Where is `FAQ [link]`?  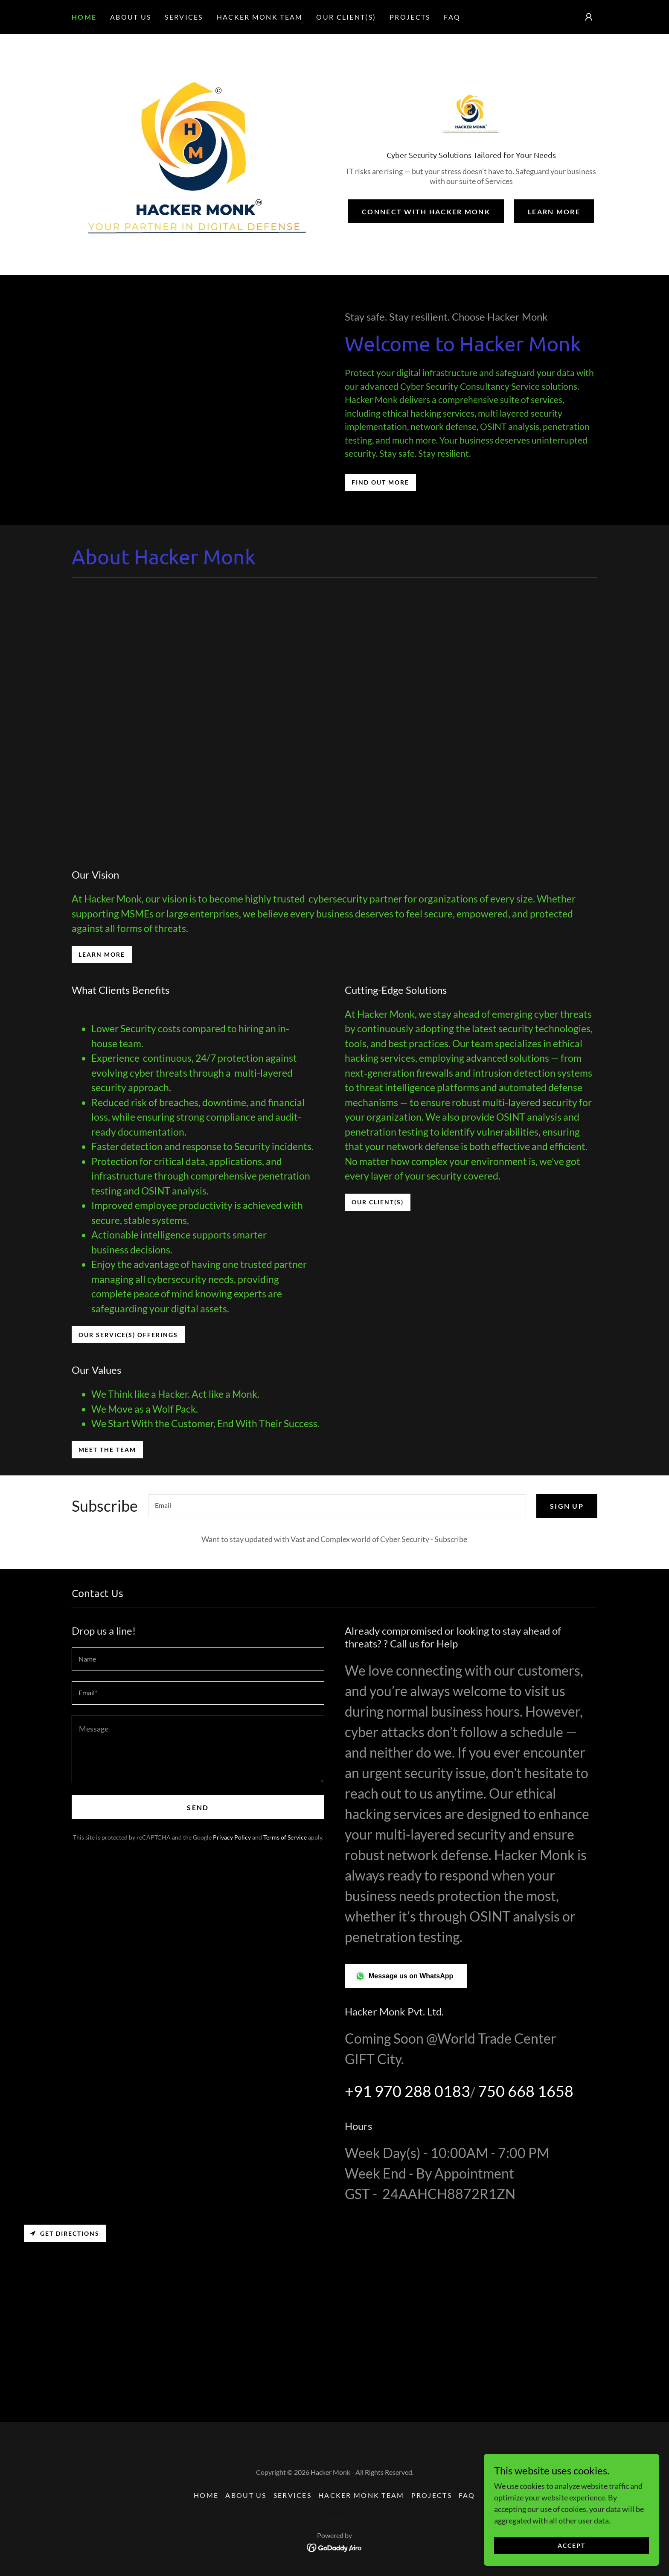 FAQ [link] is located at coordinates (452, 17).